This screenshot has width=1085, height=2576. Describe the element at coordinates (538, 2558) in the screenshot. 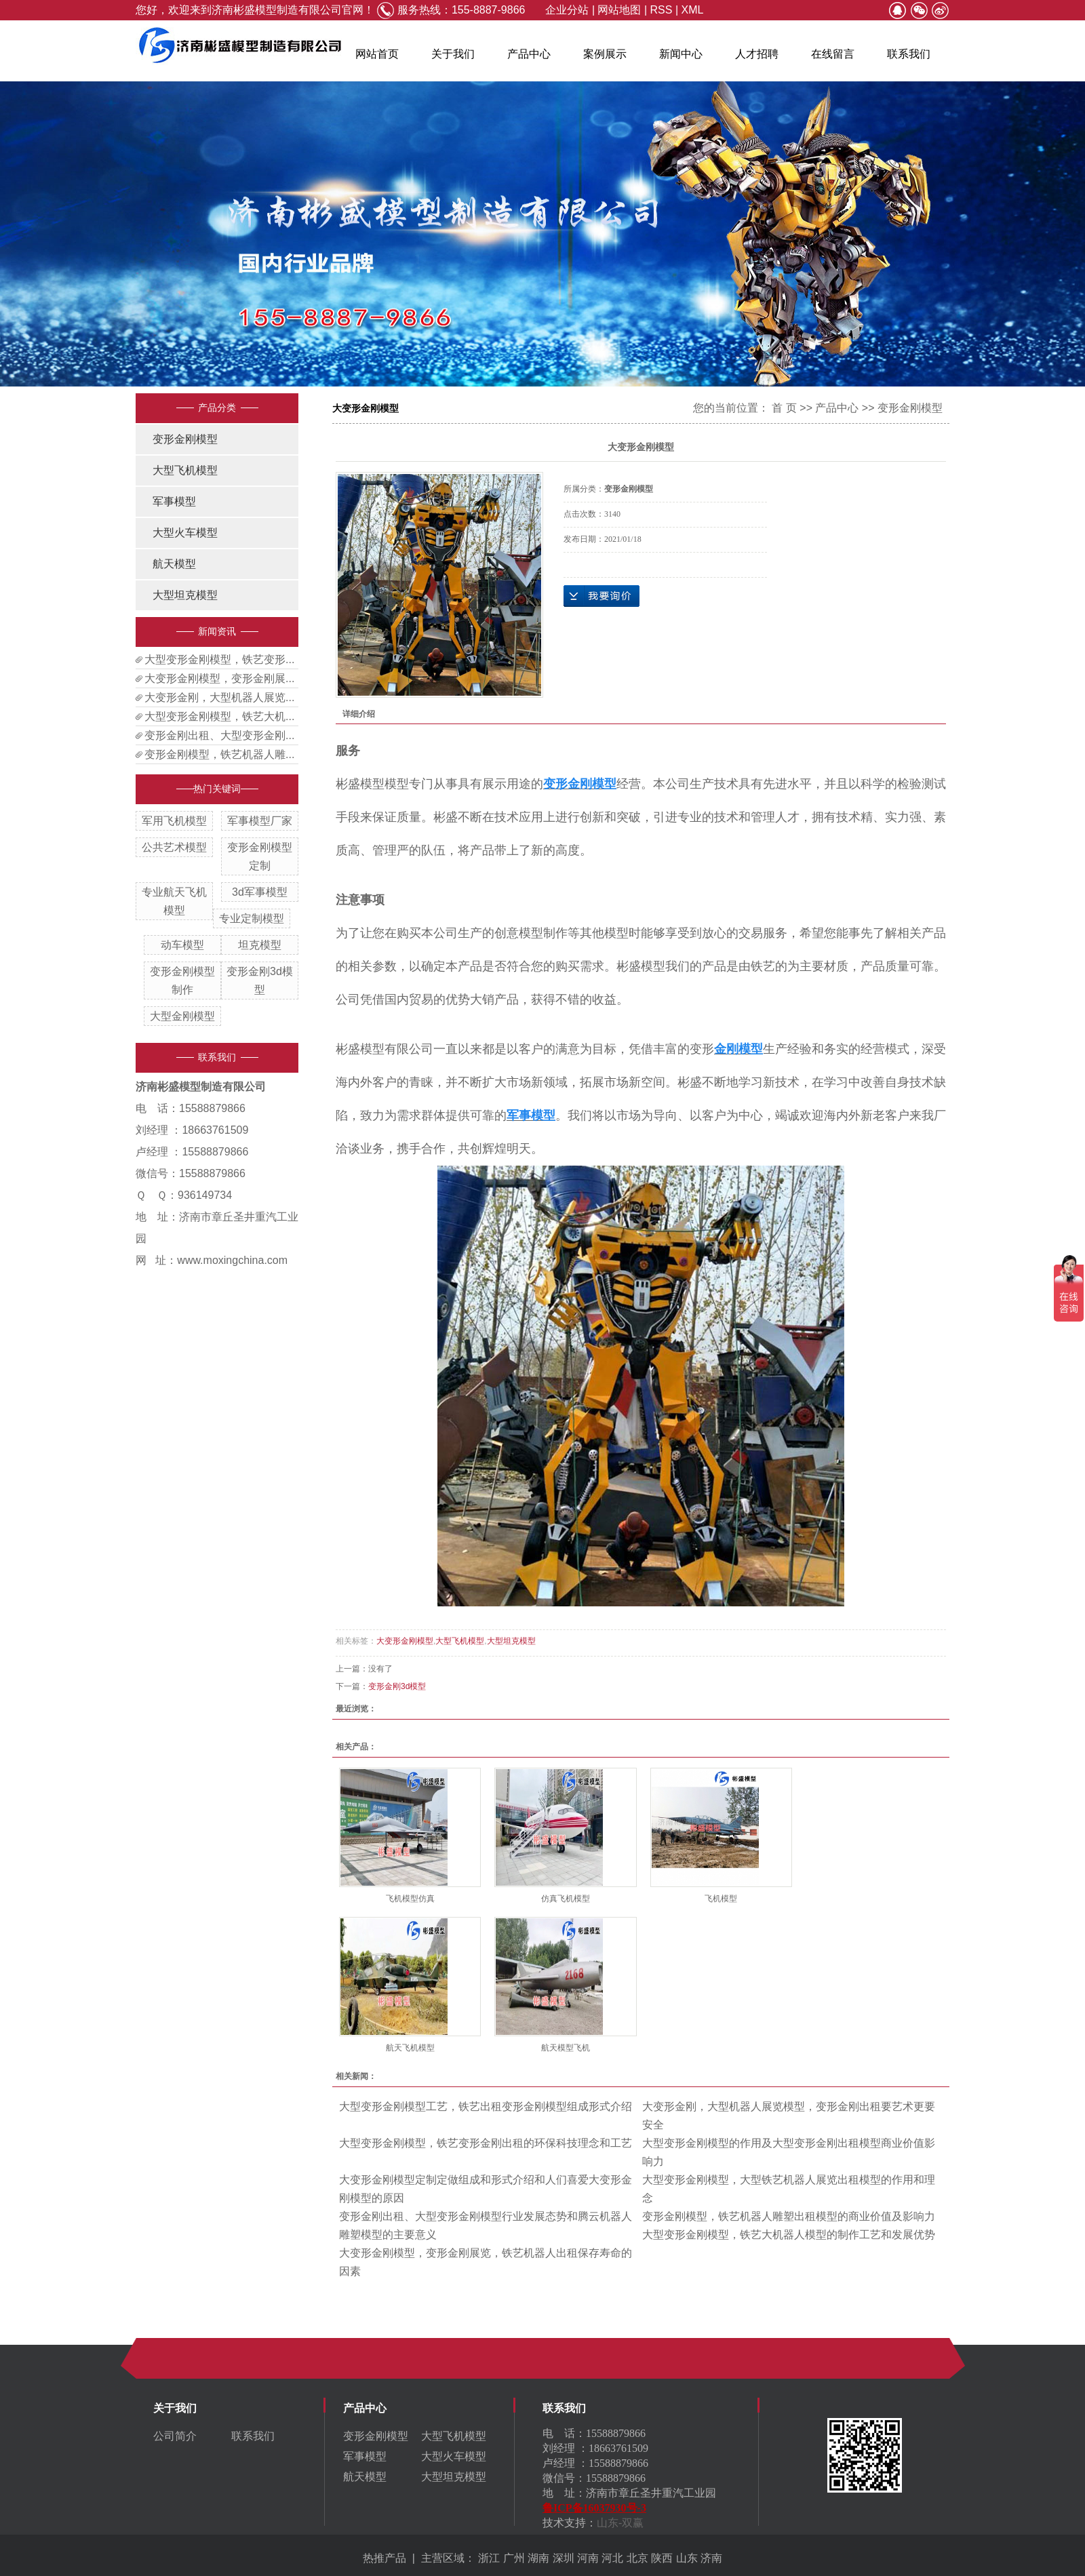

I see `湖南` at that location.